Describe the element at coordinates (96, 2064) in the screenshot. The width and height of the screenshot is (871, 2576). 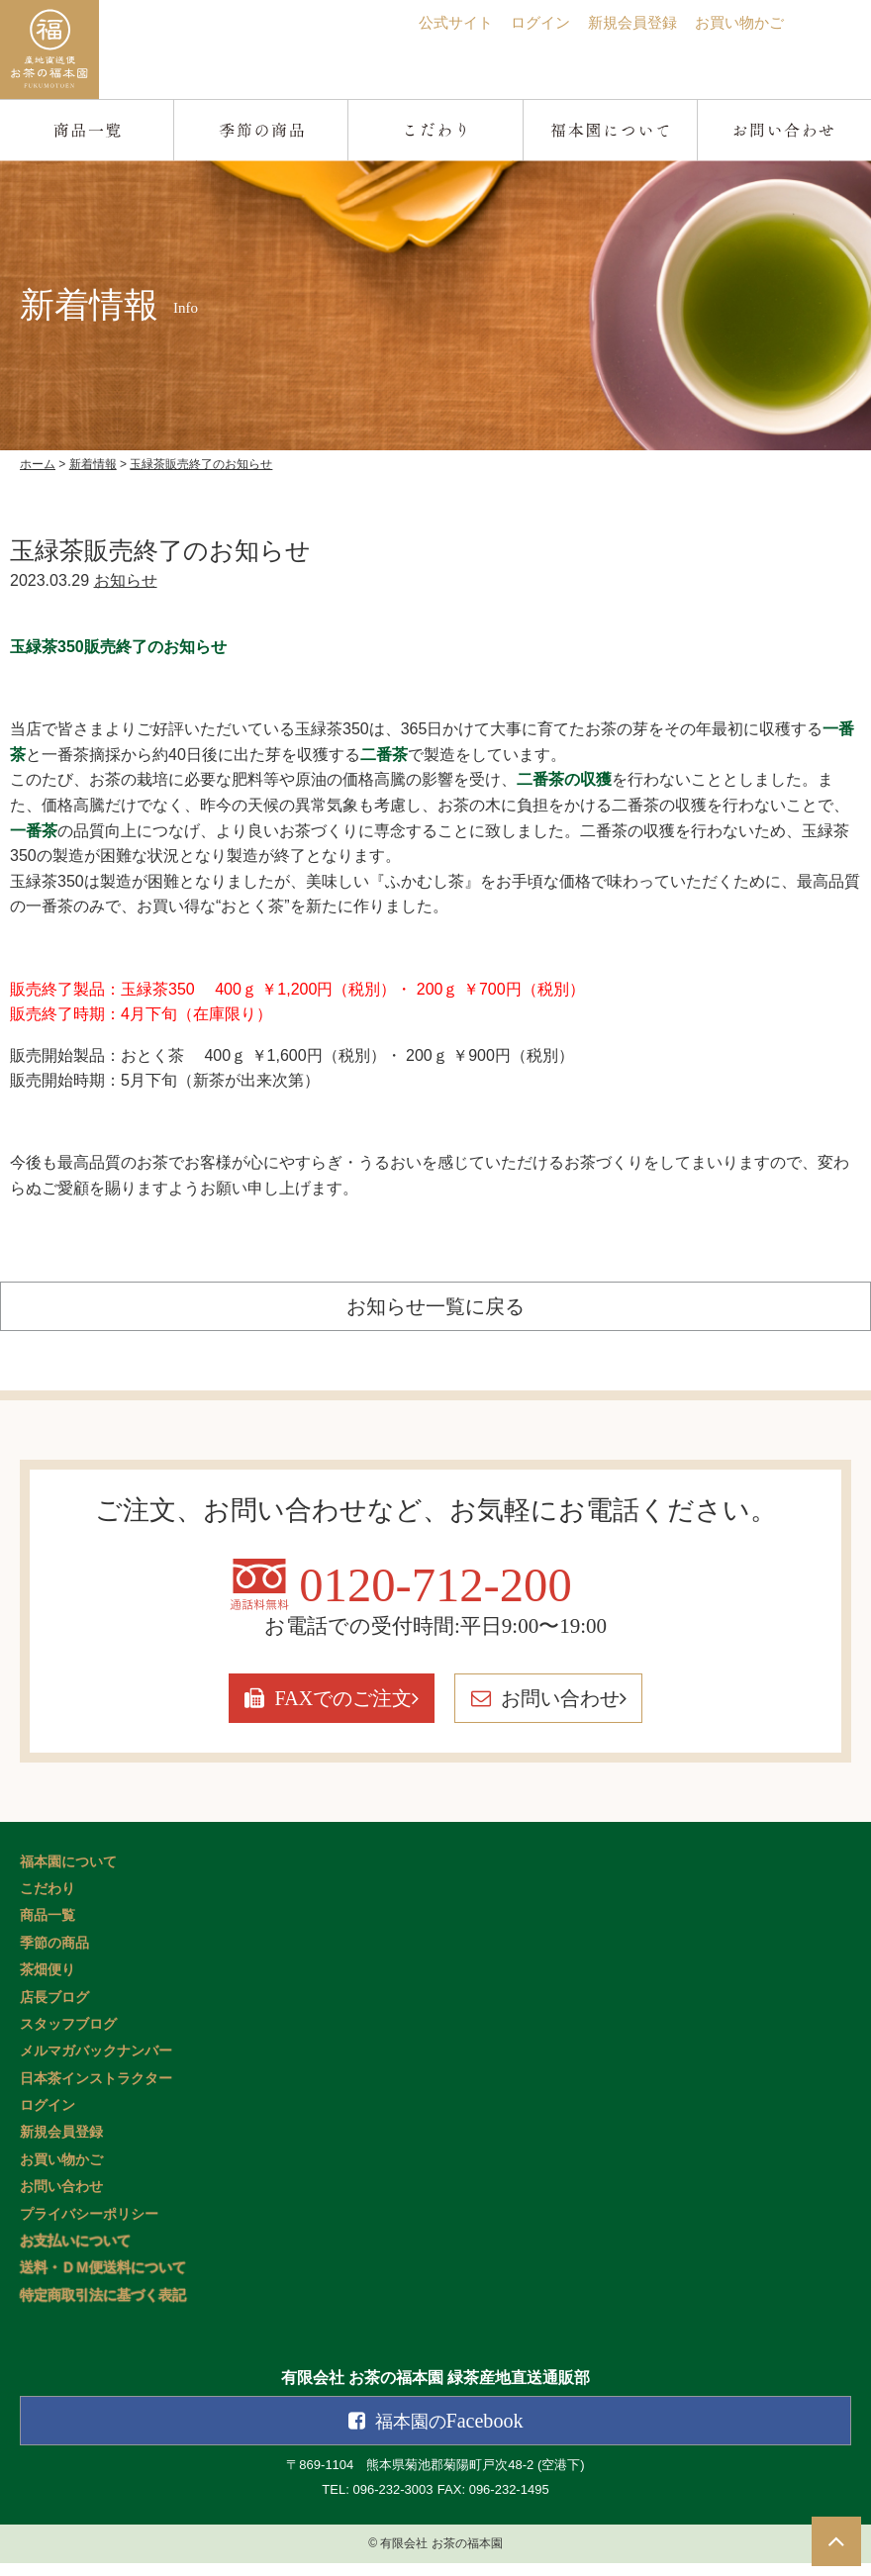
I see `メルマガバックナンバー` at that location.